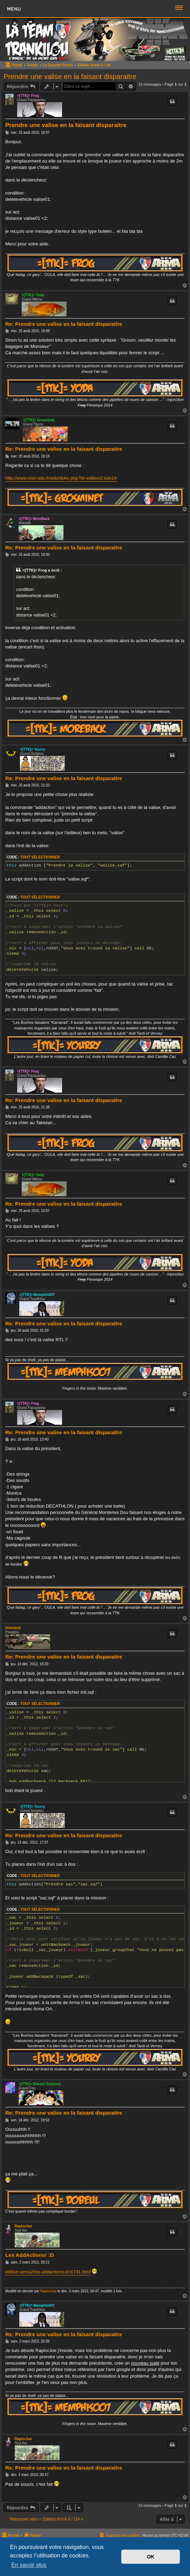 The image size is (190, 2576). What do you see at coordinates (61, 478) in the screenshot?
I see `http://www.clan-ado.fr/wiki/doku.php?id=edition2:tuto14` at bounding box center [61, 478].